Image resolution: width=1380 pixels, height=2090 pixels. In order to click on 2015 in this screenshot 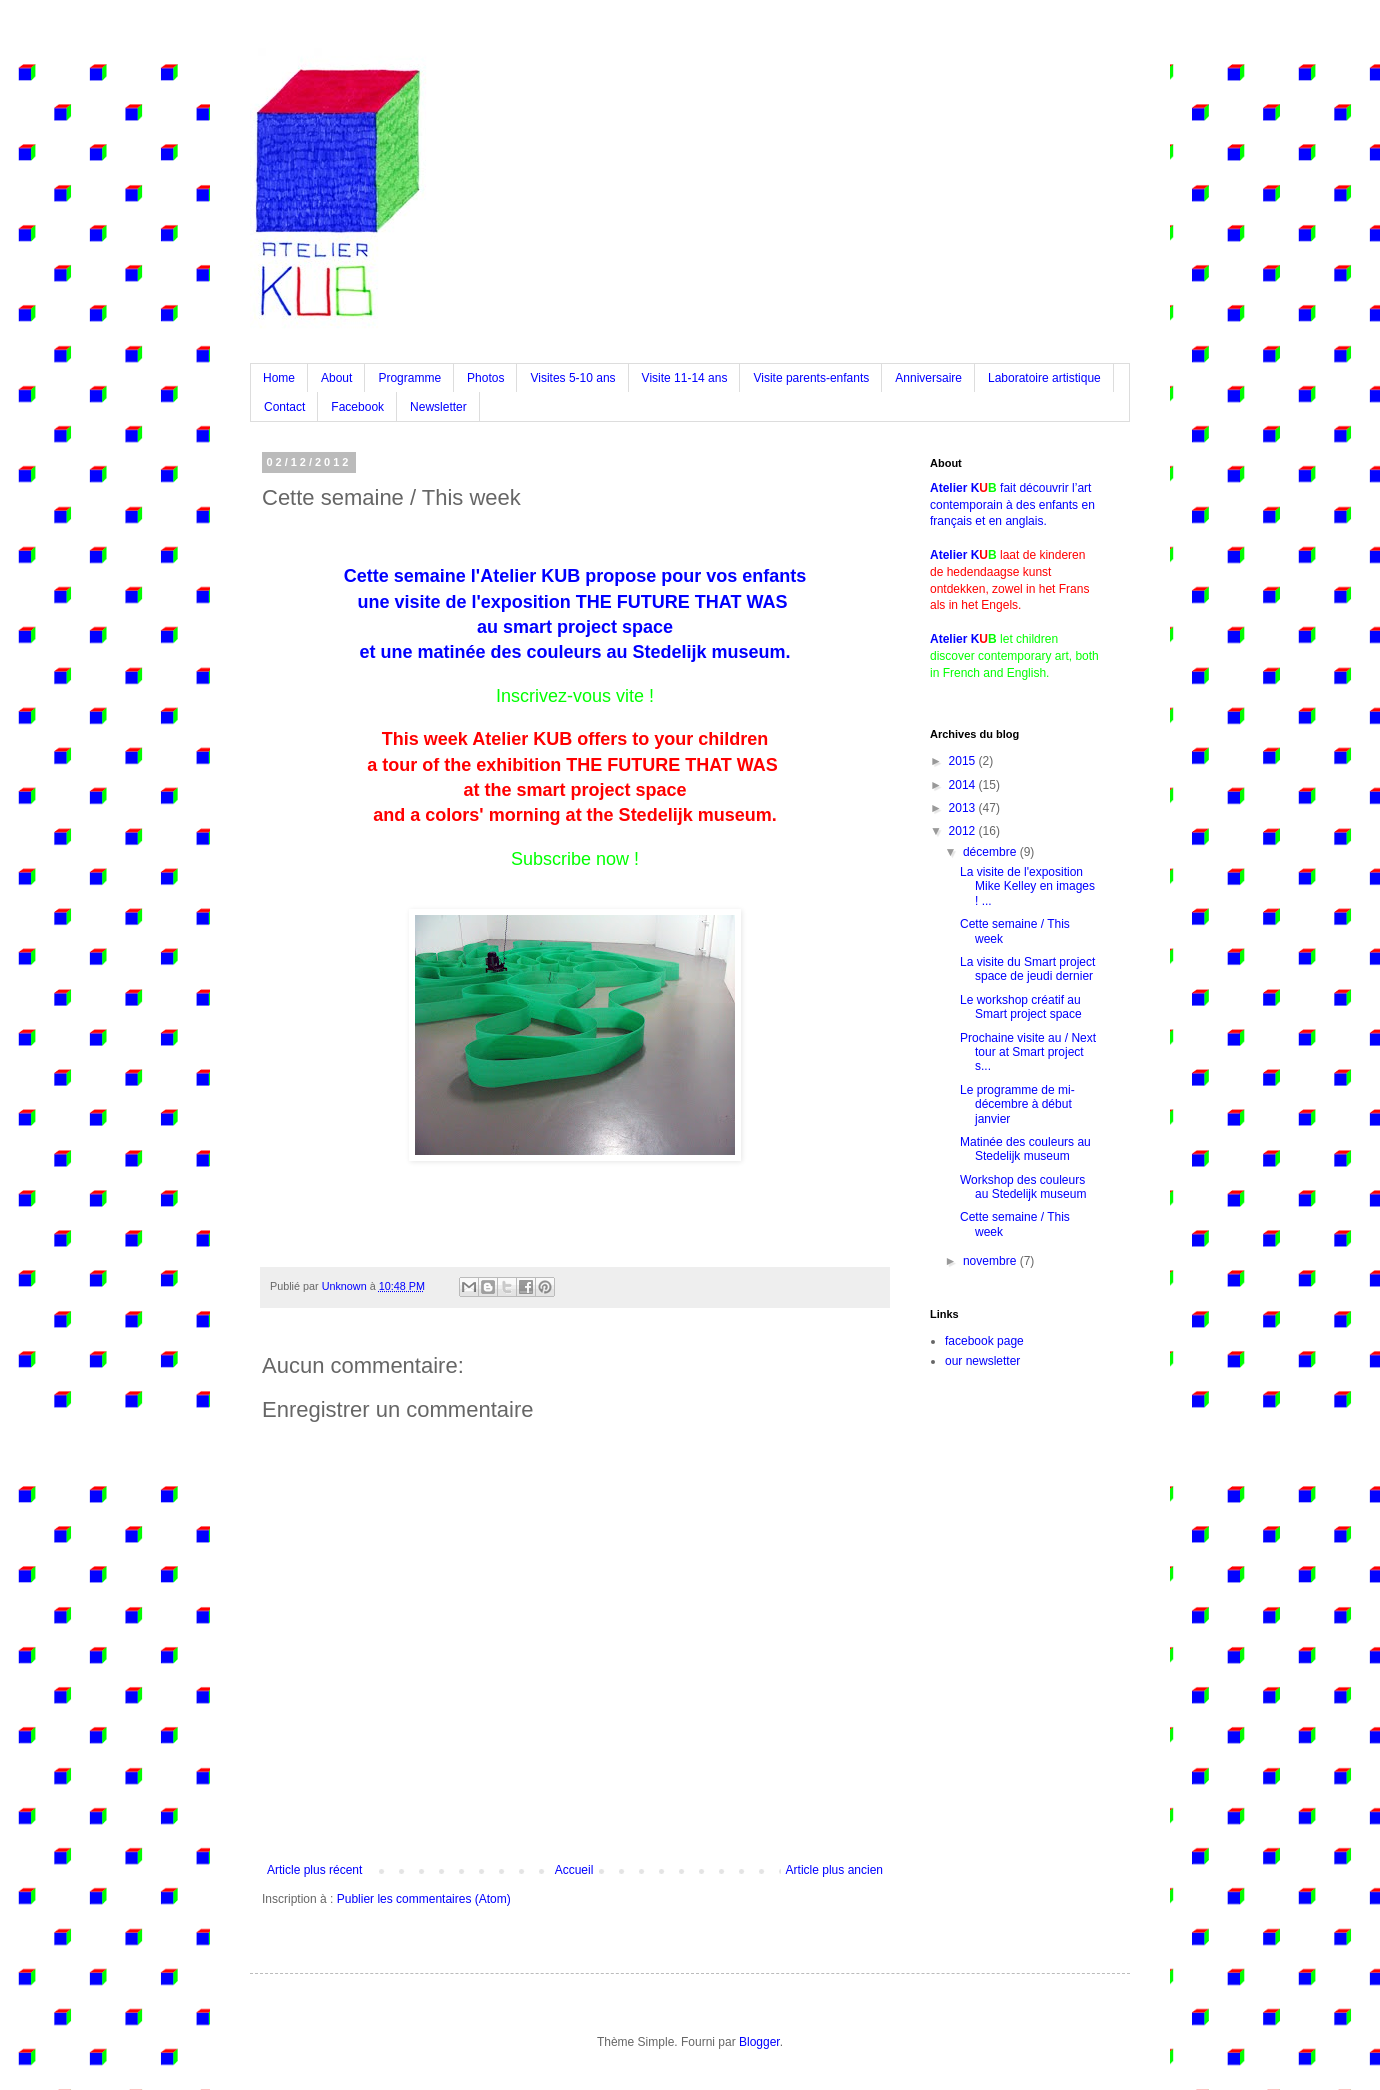, I will do `click(964, 761)`.